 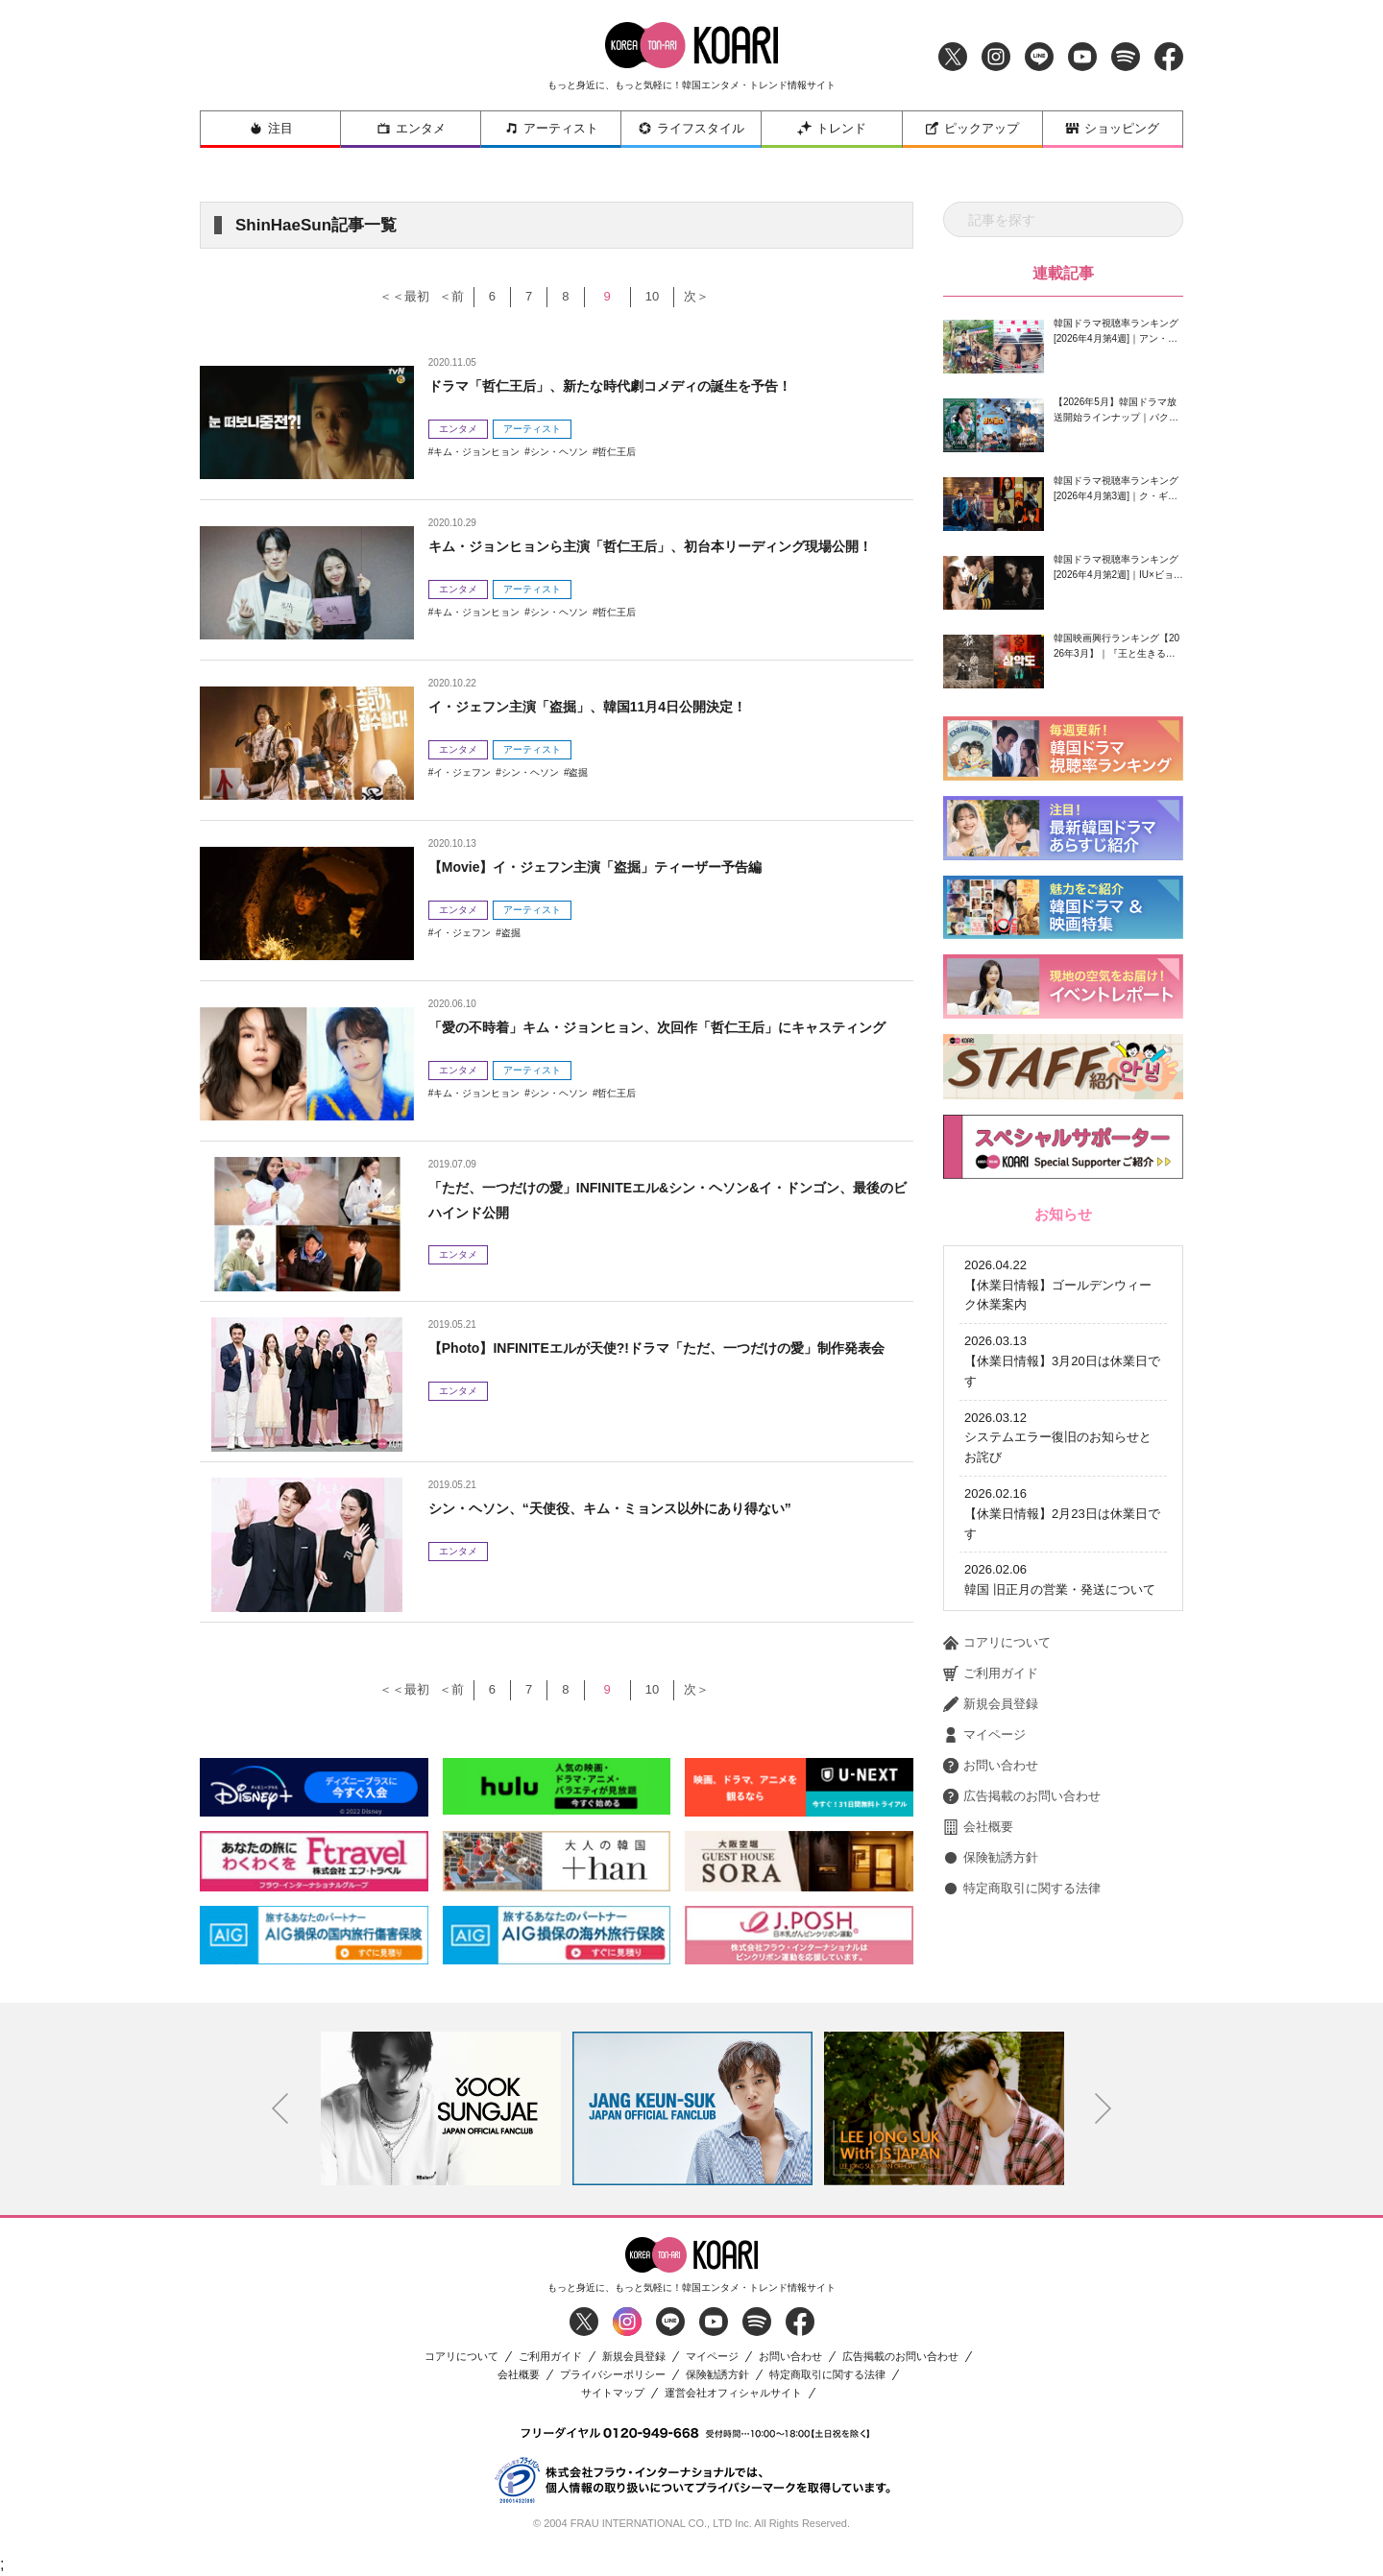 I want to click on ご利用ガイド, so click(x=990, y=1593).